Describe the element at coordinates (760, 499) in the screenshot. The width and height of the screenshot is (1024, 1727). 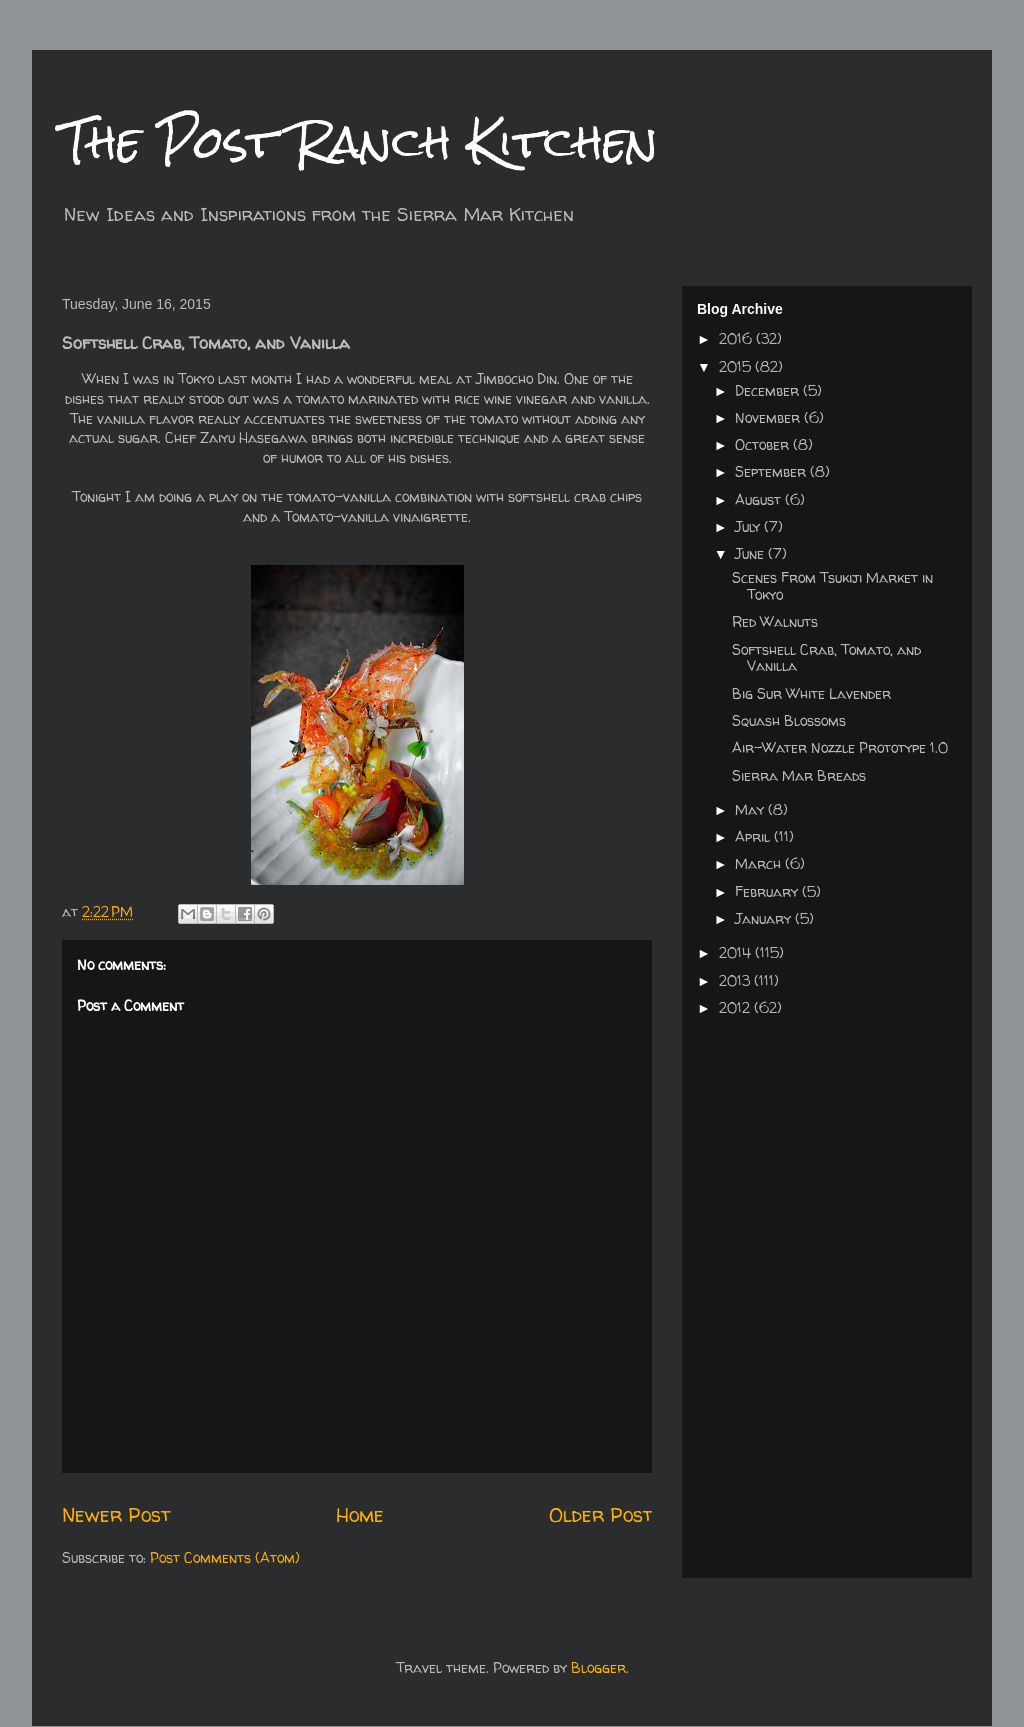
I see `August` at that location.